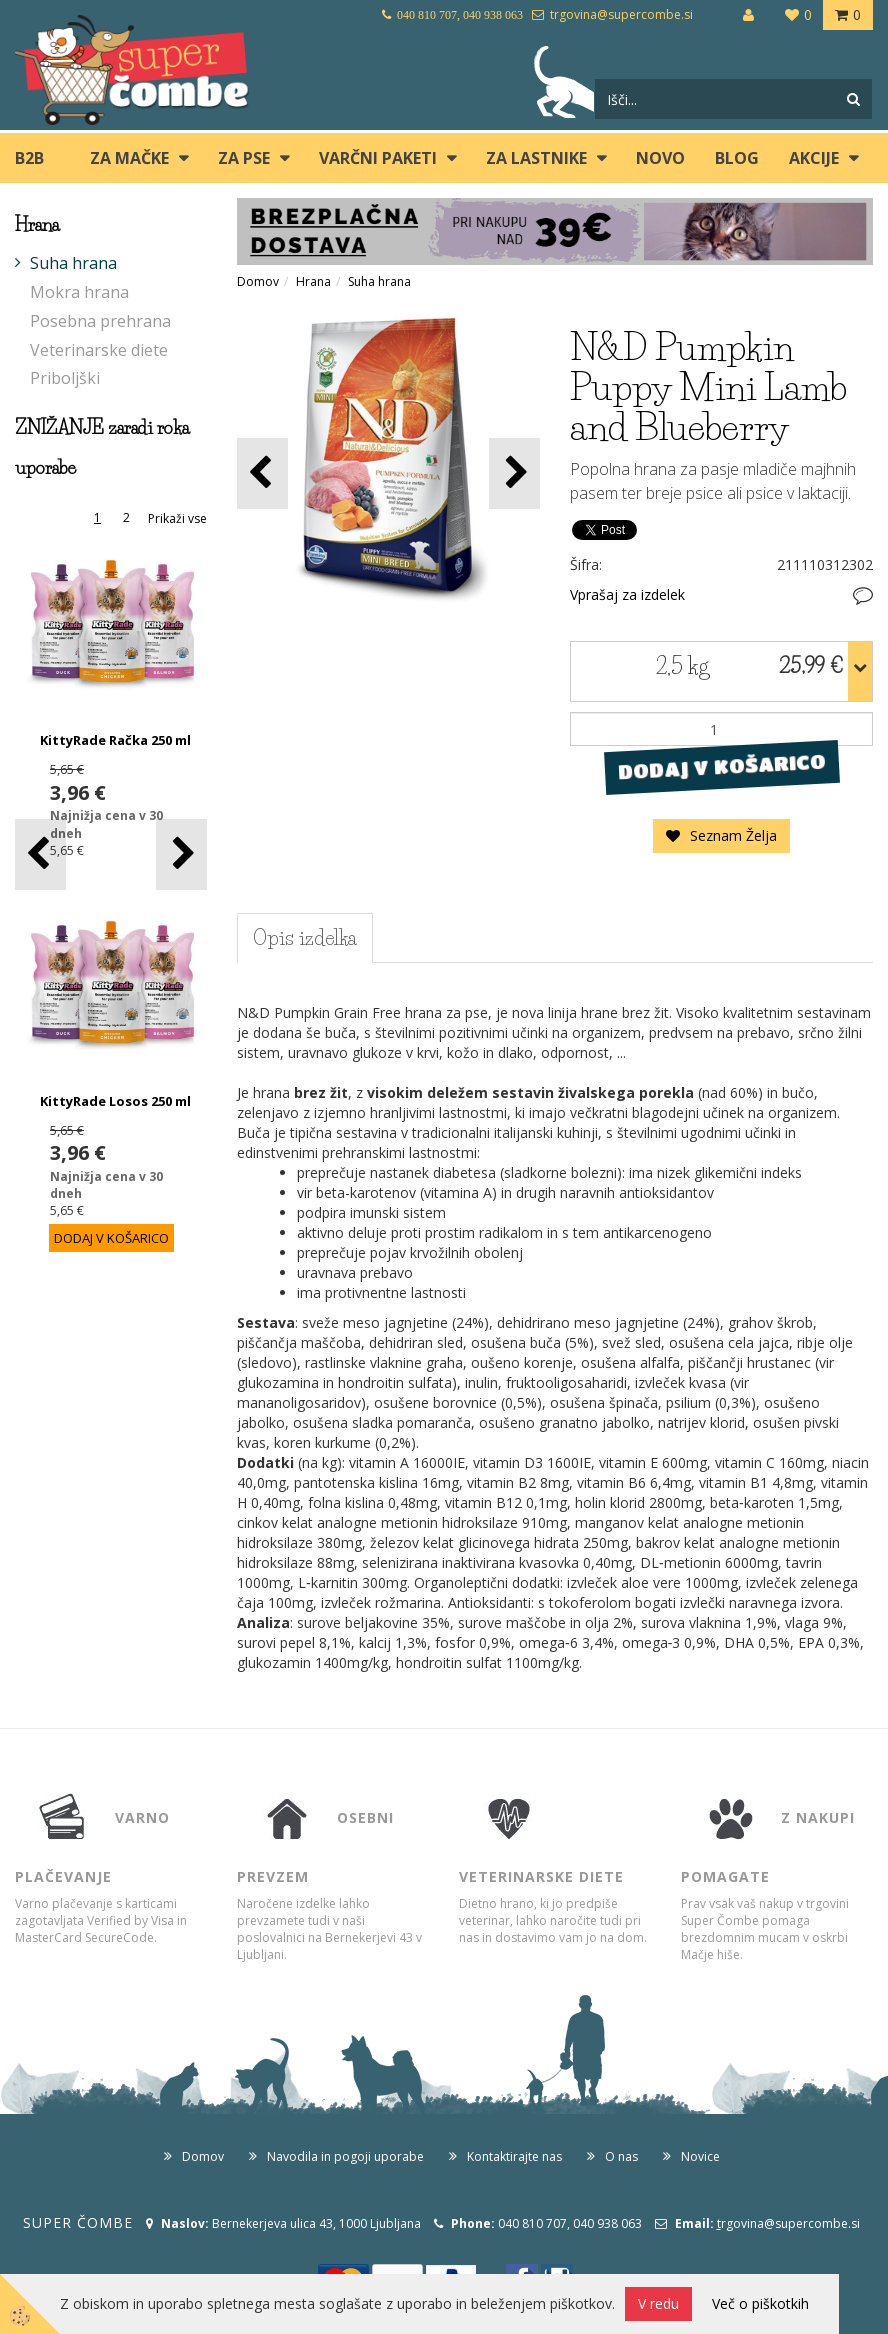 The width and height of the screenshot is (888, 2334). I want to click on blog, so click(737, 158).